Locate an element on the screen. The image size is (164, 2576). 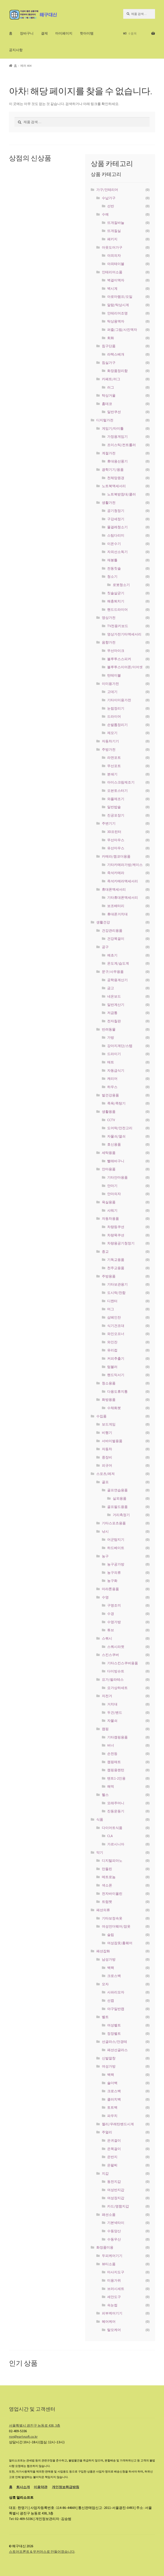
일반밥솥 is located at coordinates (114, 807).